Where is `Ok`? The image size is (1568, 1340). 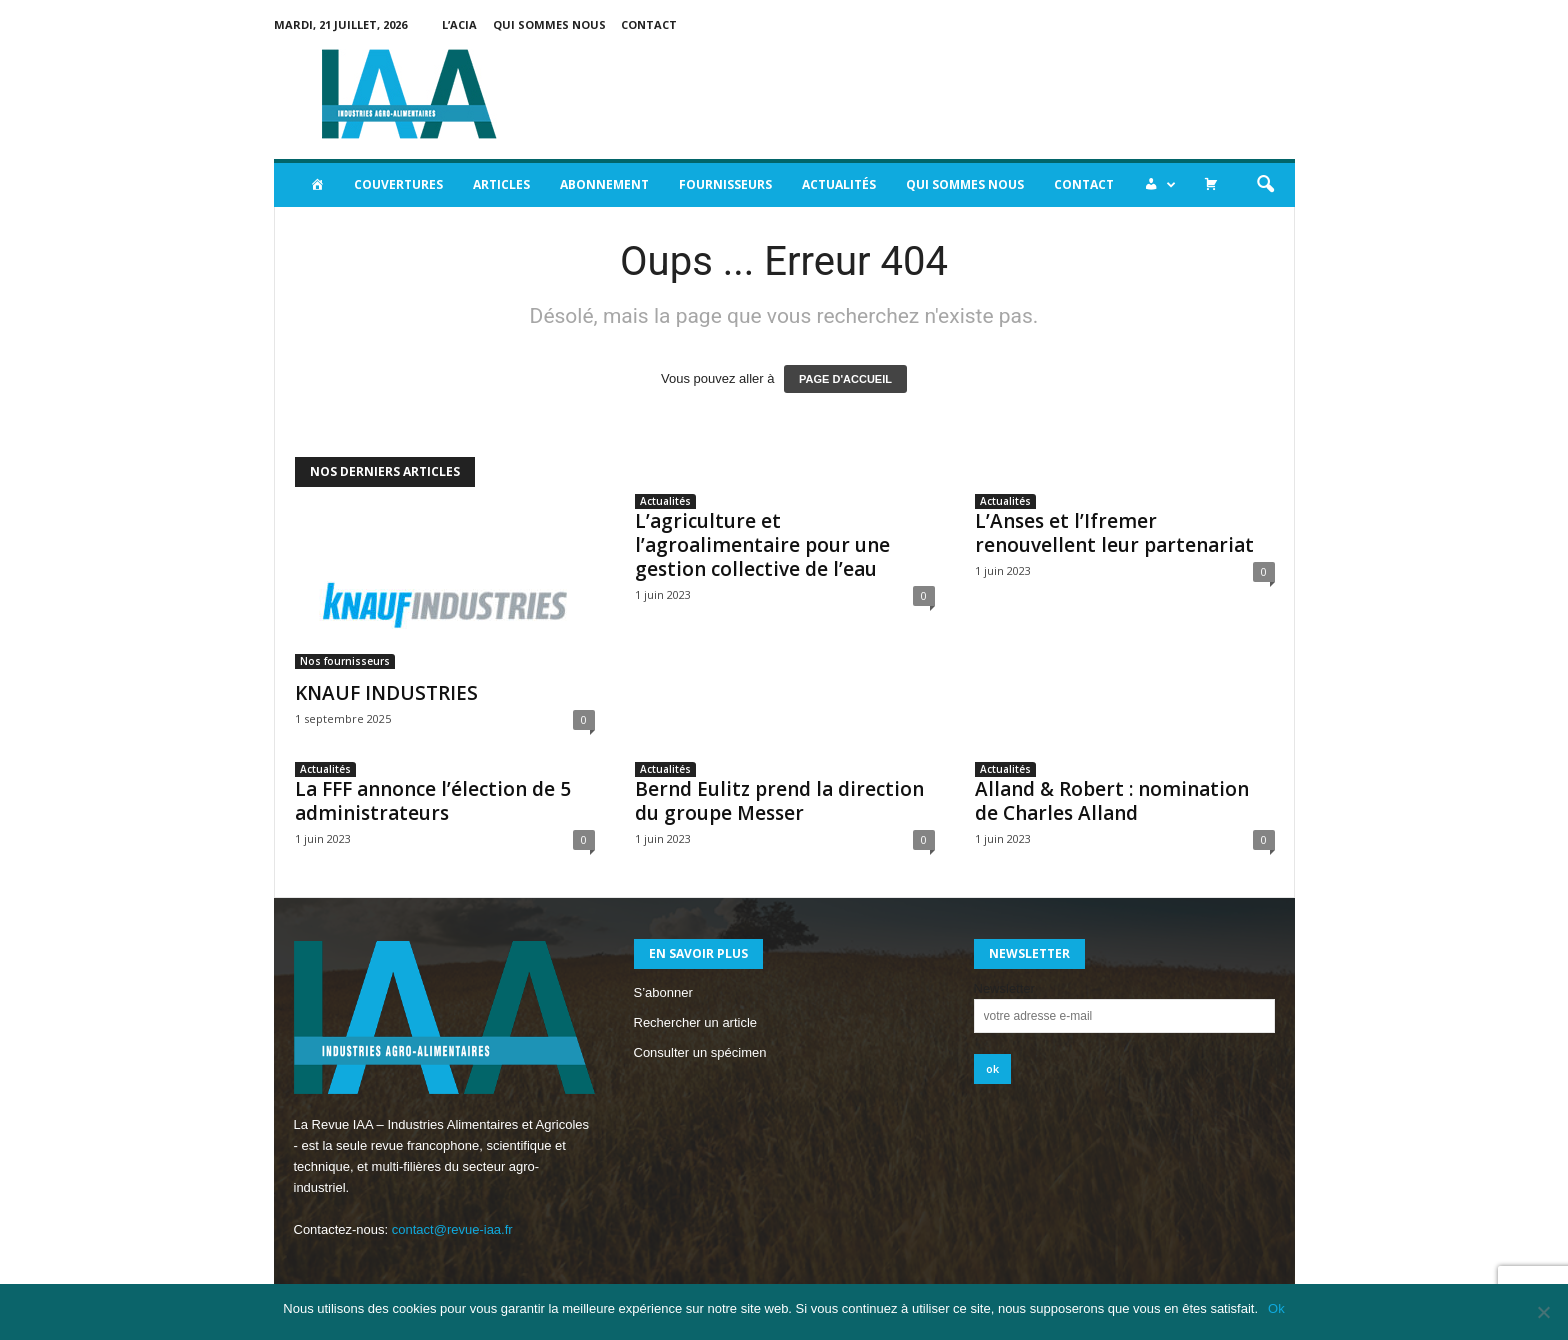
Ok is located at coordinates (1276, 1308).